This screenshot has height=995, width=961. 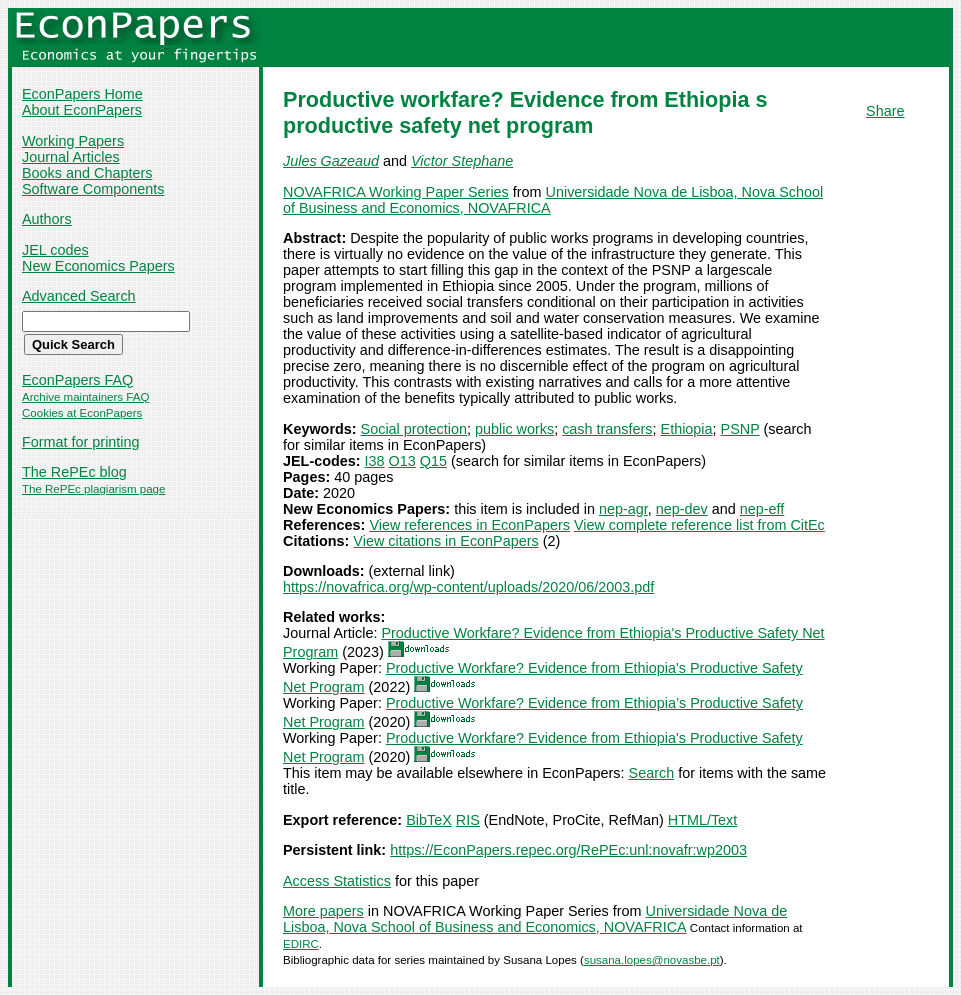 What do you see at coordinates (79, 296) in the screenshot?
I see `Advanced Search` at bounding box center [79, 296].